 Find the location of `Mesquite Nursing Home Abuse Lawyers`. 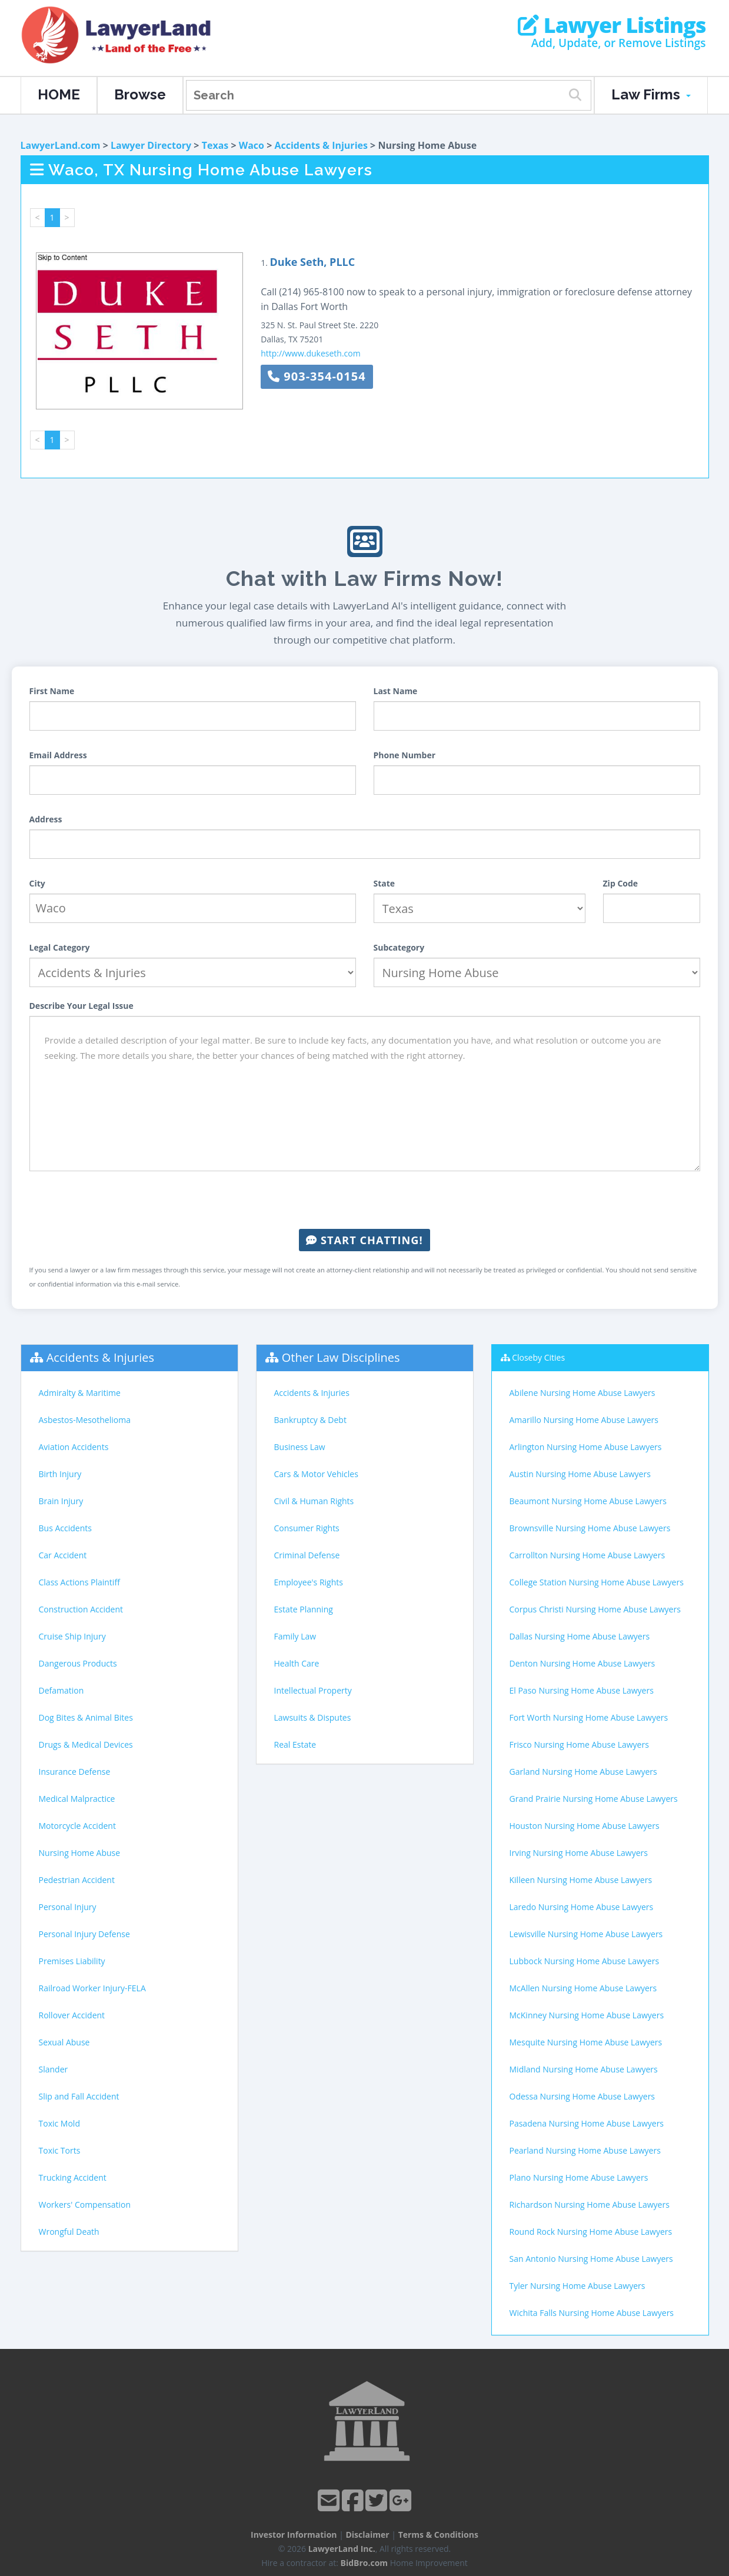

Mesquite Nursing Home Abuse Lawyers is located at coordinates (586, 2042).